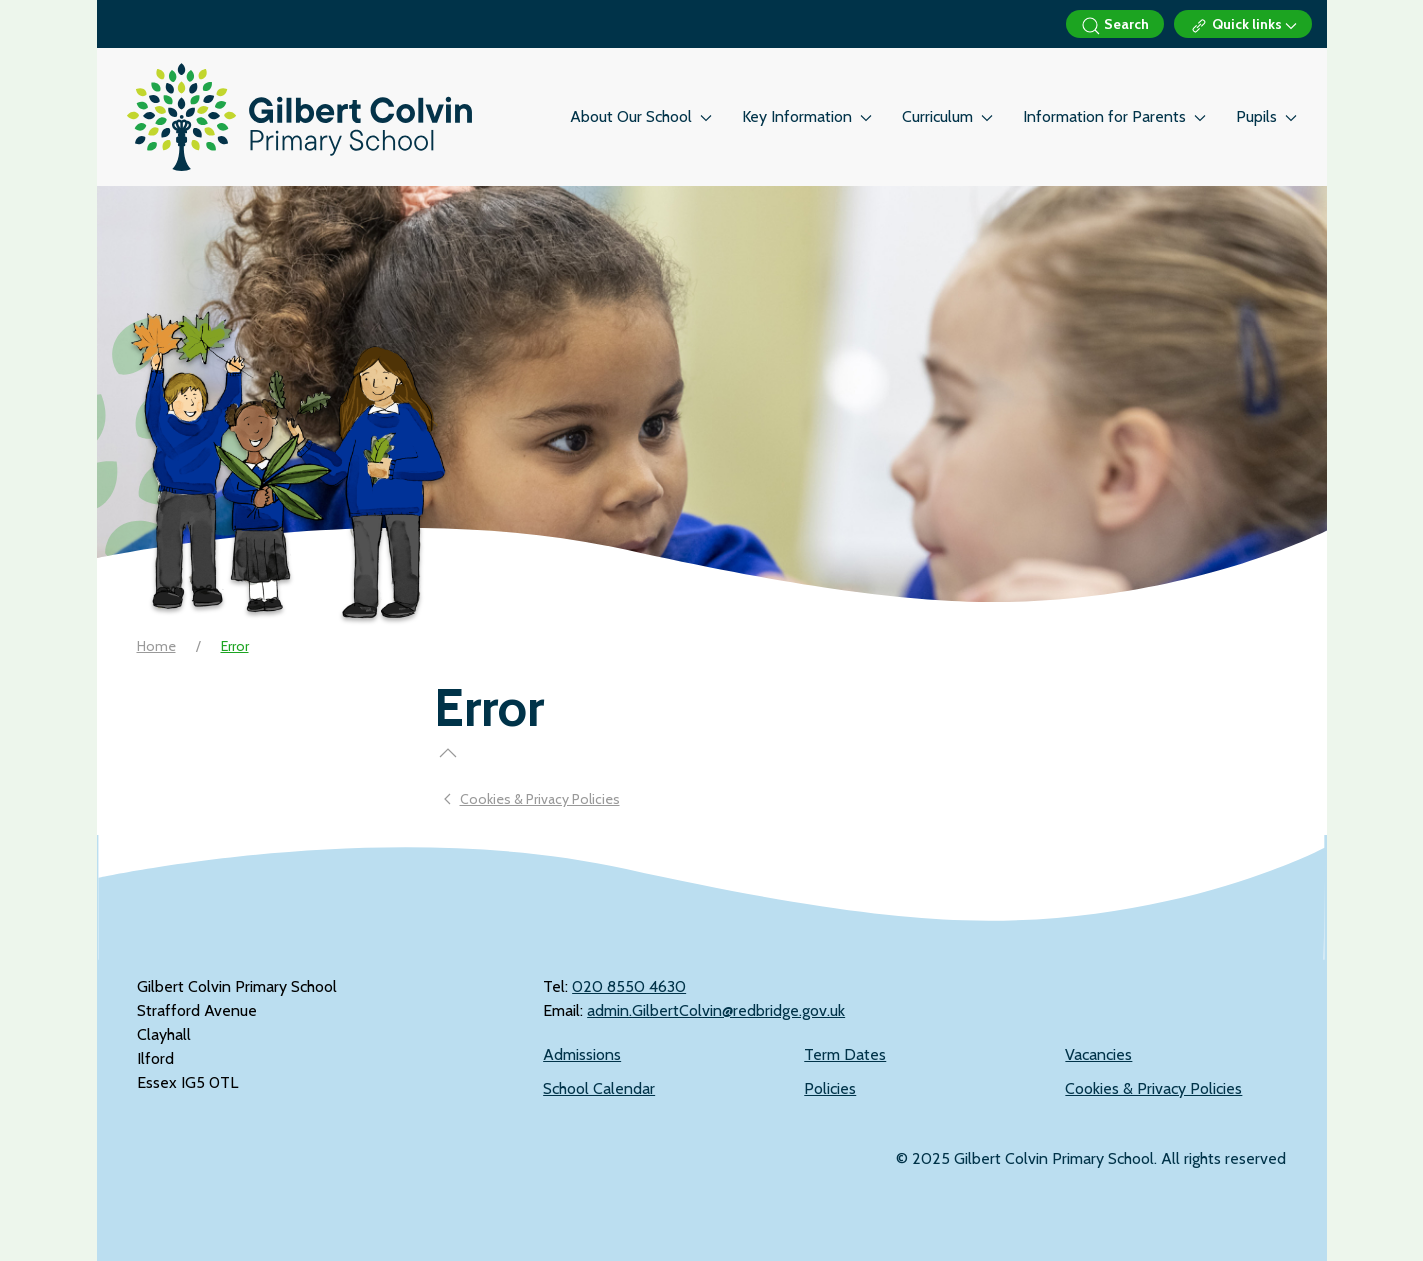 This screenshot has height=1261, width=1423. Describe the element at coordinates (845, 1054) in the screenshot. I see `Term Dates` at that location.